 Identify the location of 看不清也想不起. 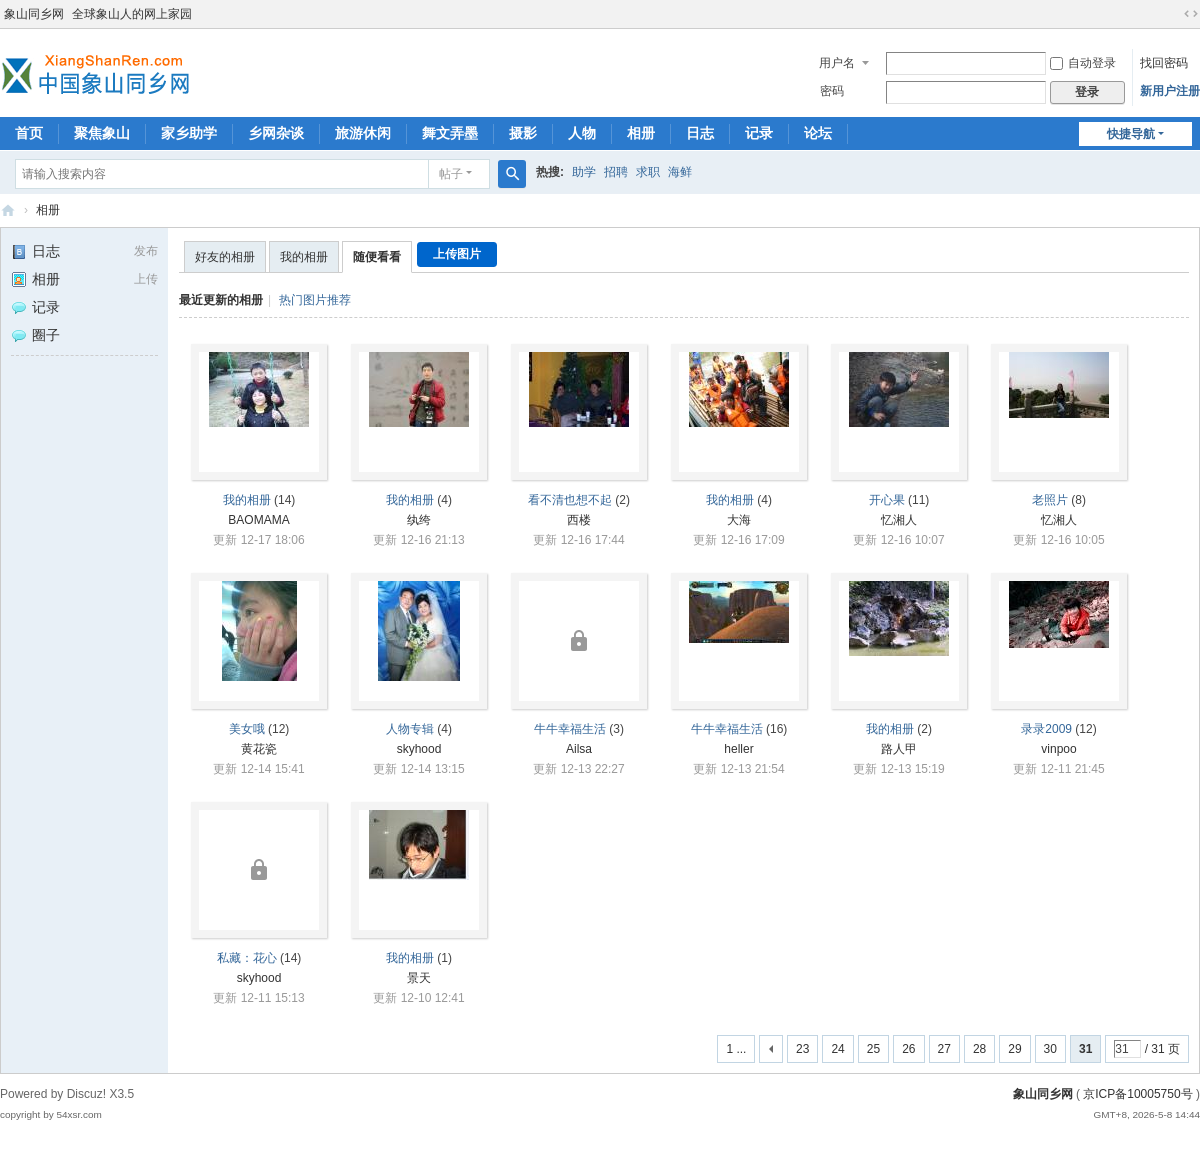
(570, 500).